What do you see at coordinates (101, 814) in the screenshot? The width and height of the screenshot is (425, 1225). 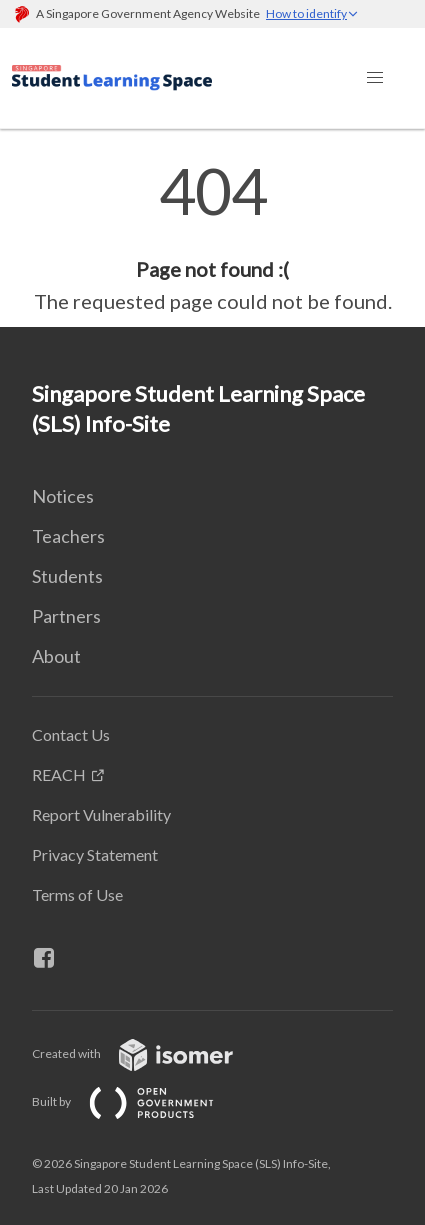 I see `Report Vulnerability` at bounding box center [101, 814].